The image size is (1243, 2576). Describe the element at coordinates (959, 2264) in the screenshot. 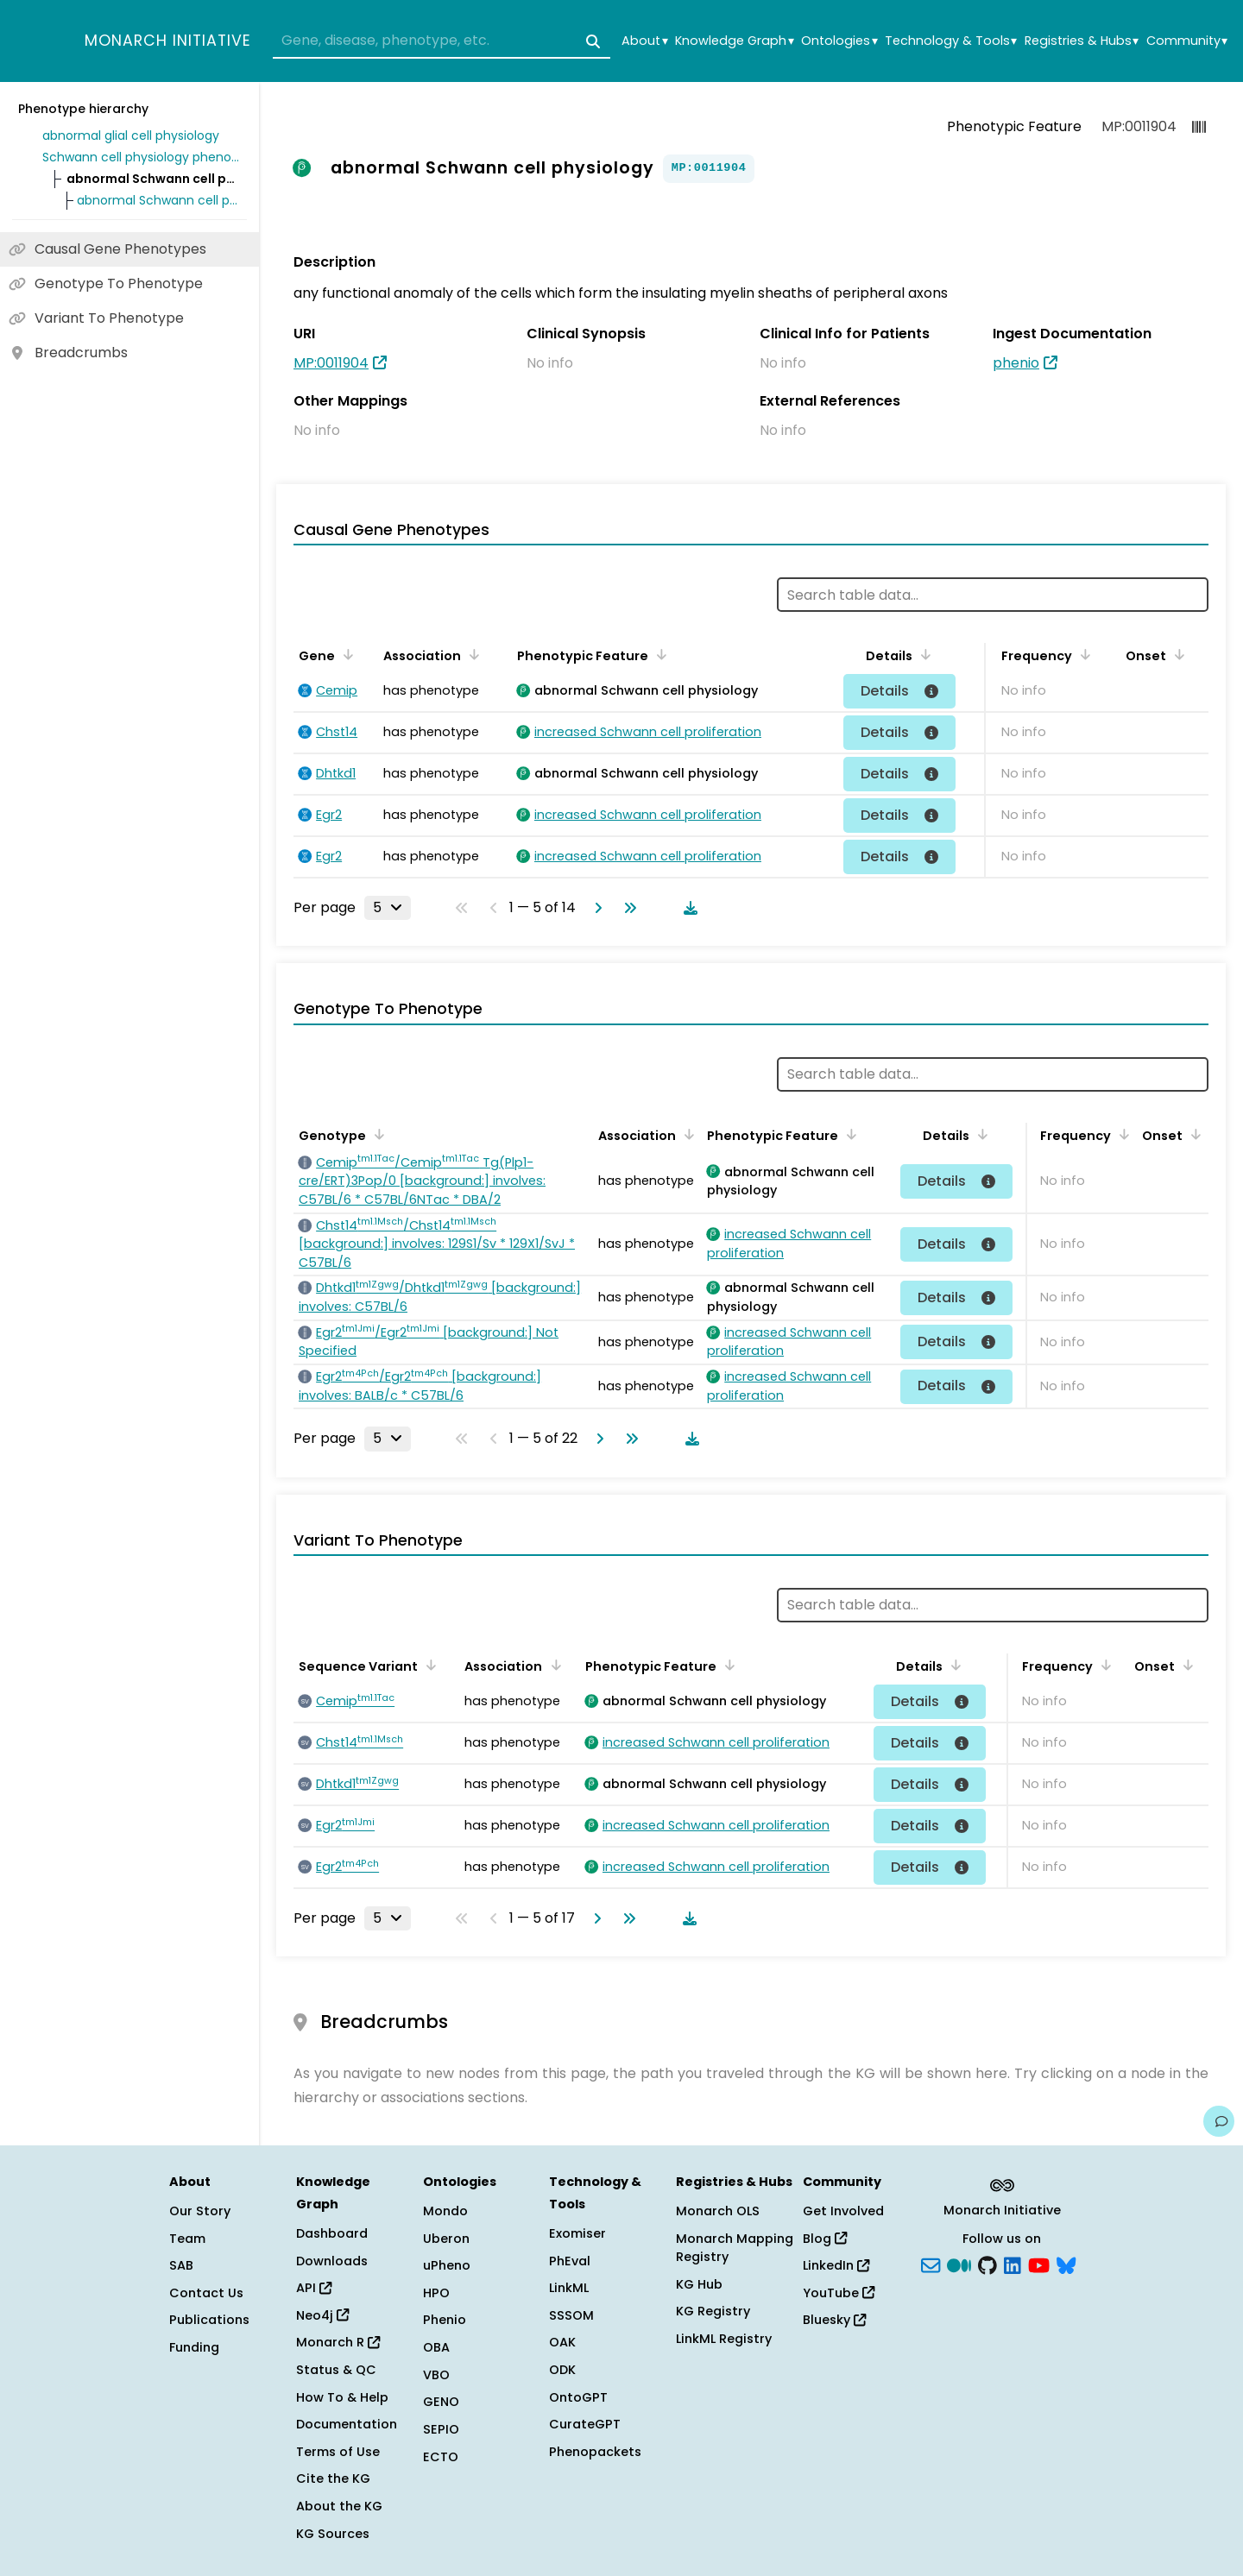

I see `[Medium]` at that location.